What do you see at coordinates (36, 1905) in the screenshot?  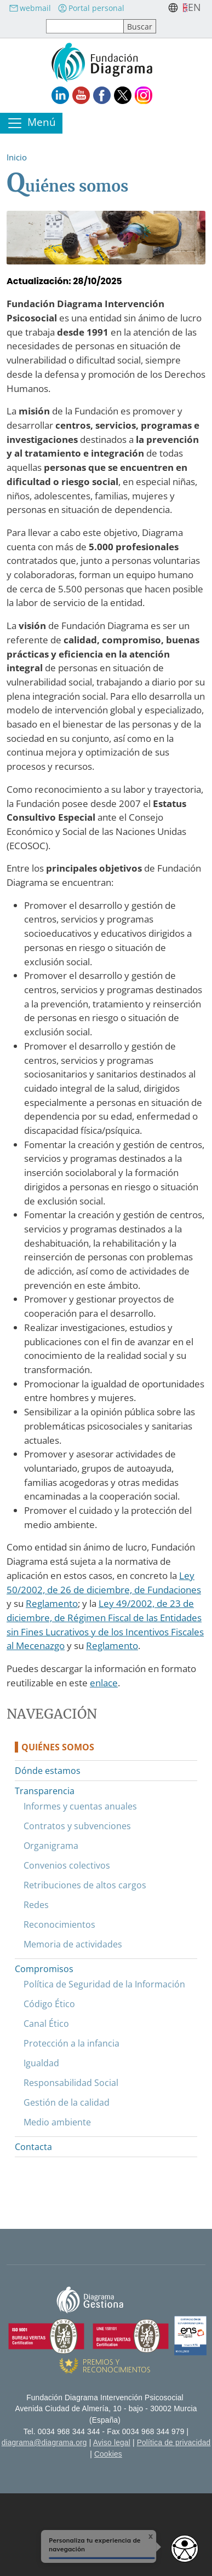 I see `Redes` at bounding box center [36, 1905].